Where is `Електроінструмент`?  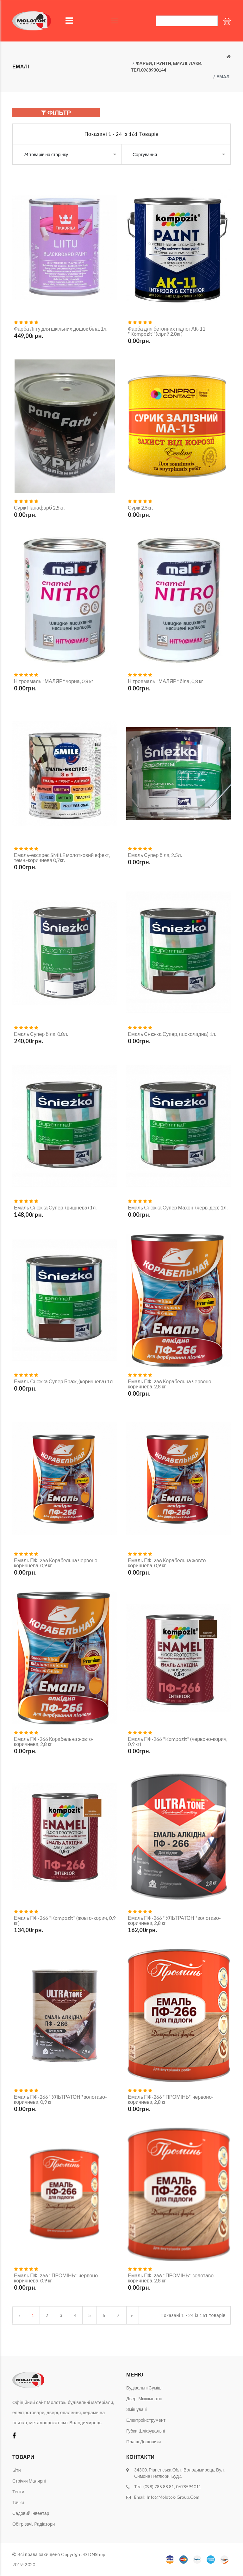
Електроінструмент is located at coordinates (145, 2420).